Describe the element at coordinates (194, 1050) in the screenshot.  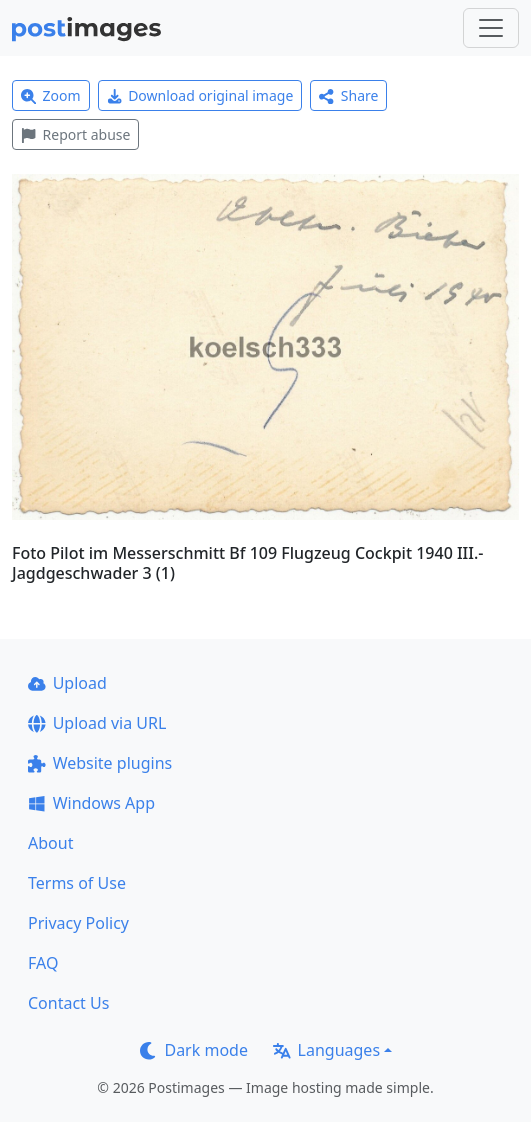
I see `Dark mode` at that location.